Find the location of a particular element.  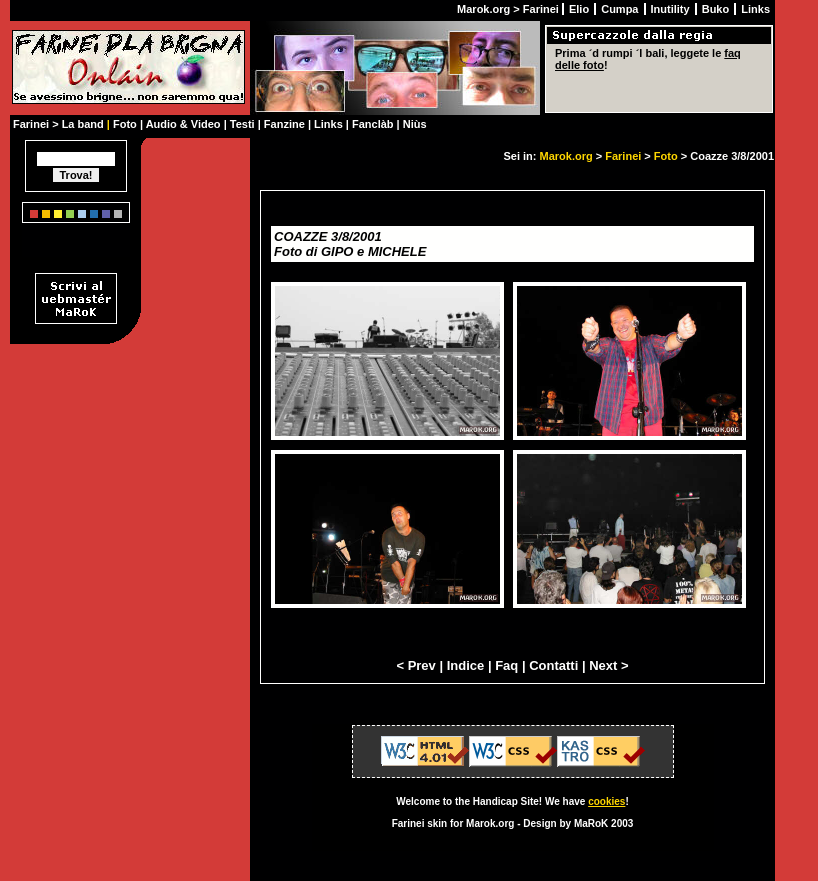

Marok.org is located at coordinates (566, 156).